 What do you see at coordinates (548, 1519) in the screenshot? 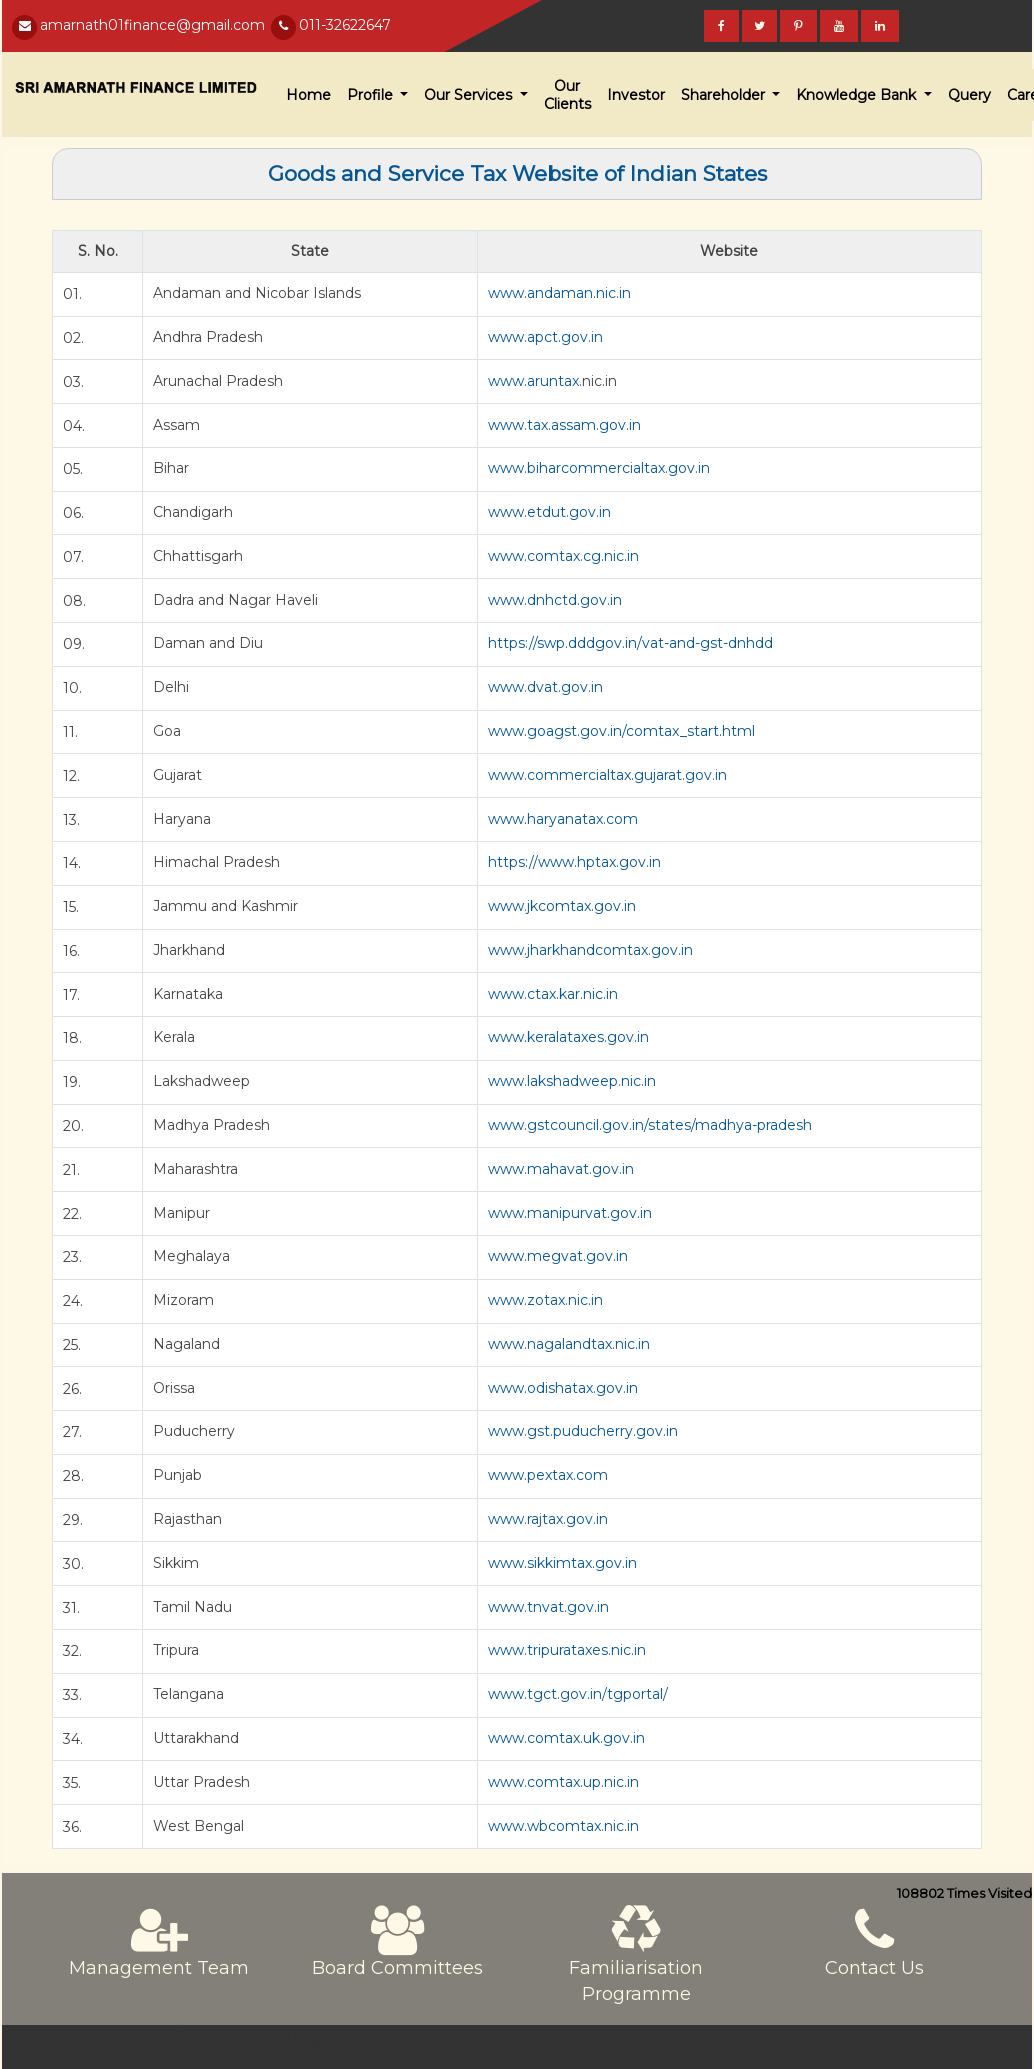
I see `www.rajtax.gov.in` at bounding box center [548, 1519].